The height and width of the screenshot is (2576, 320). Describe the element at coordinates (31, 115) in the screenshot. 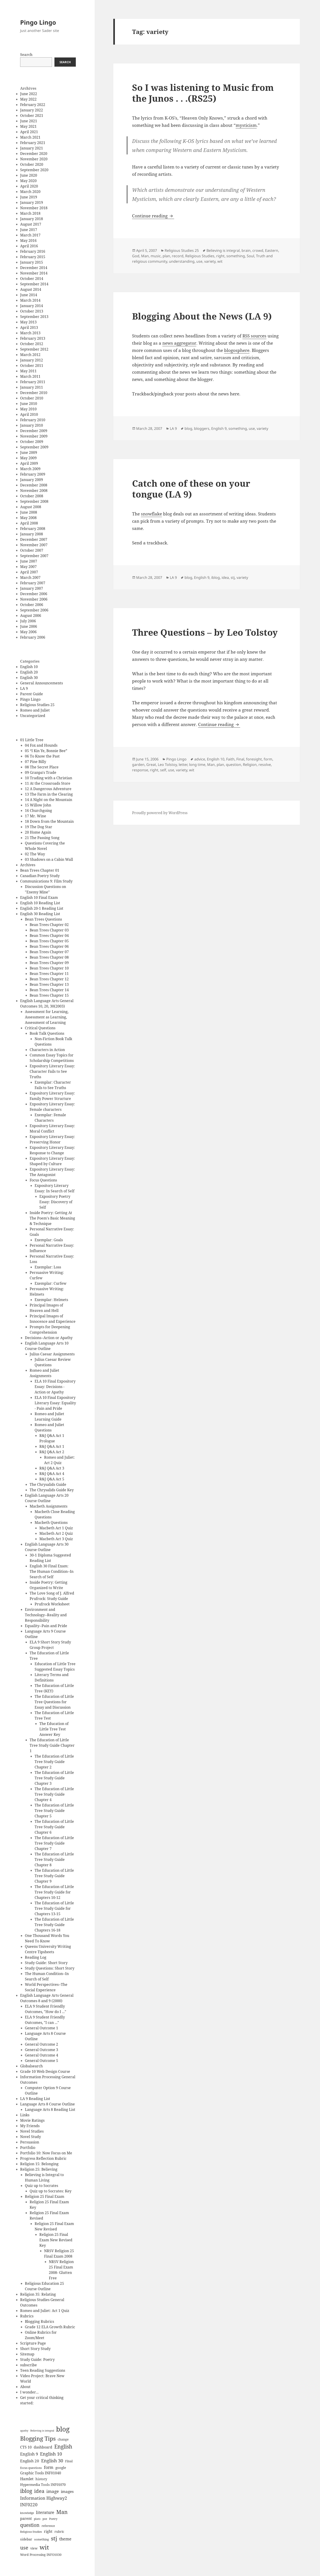

I see `October 2021` at that location.